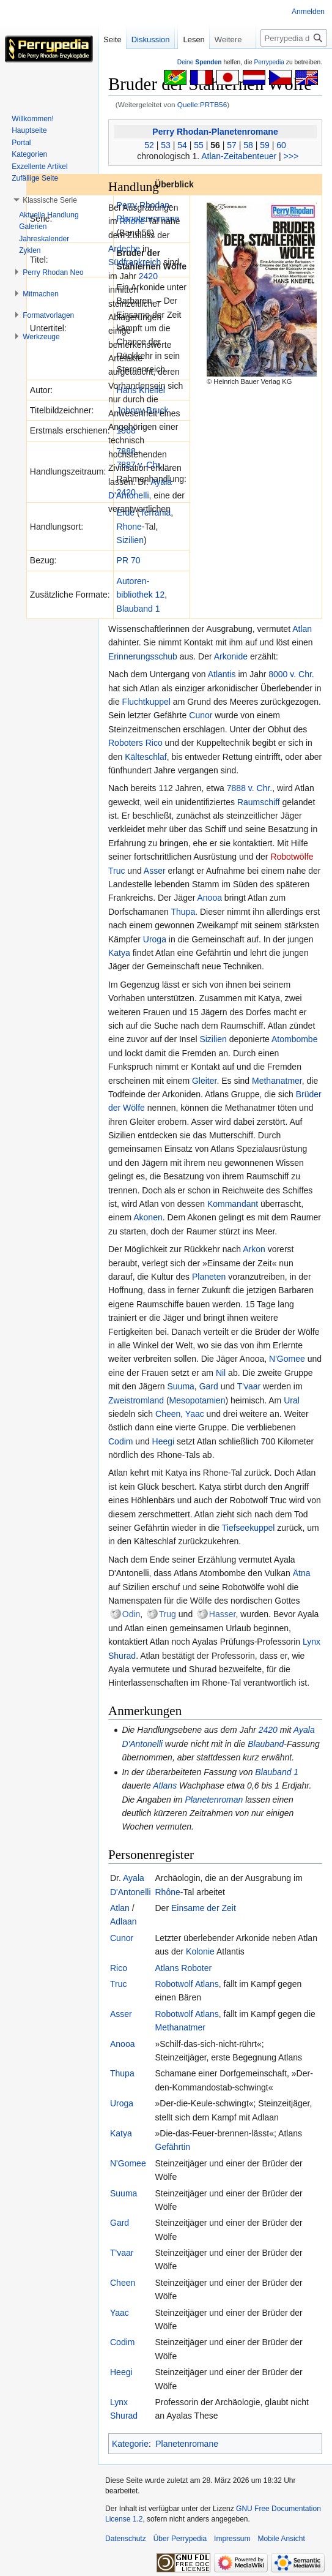 The height and width of the screenshot is (2576, 332). Describe the element at coordinates (294, 1039) in the screenshot. I see `Atombombe` at that location.